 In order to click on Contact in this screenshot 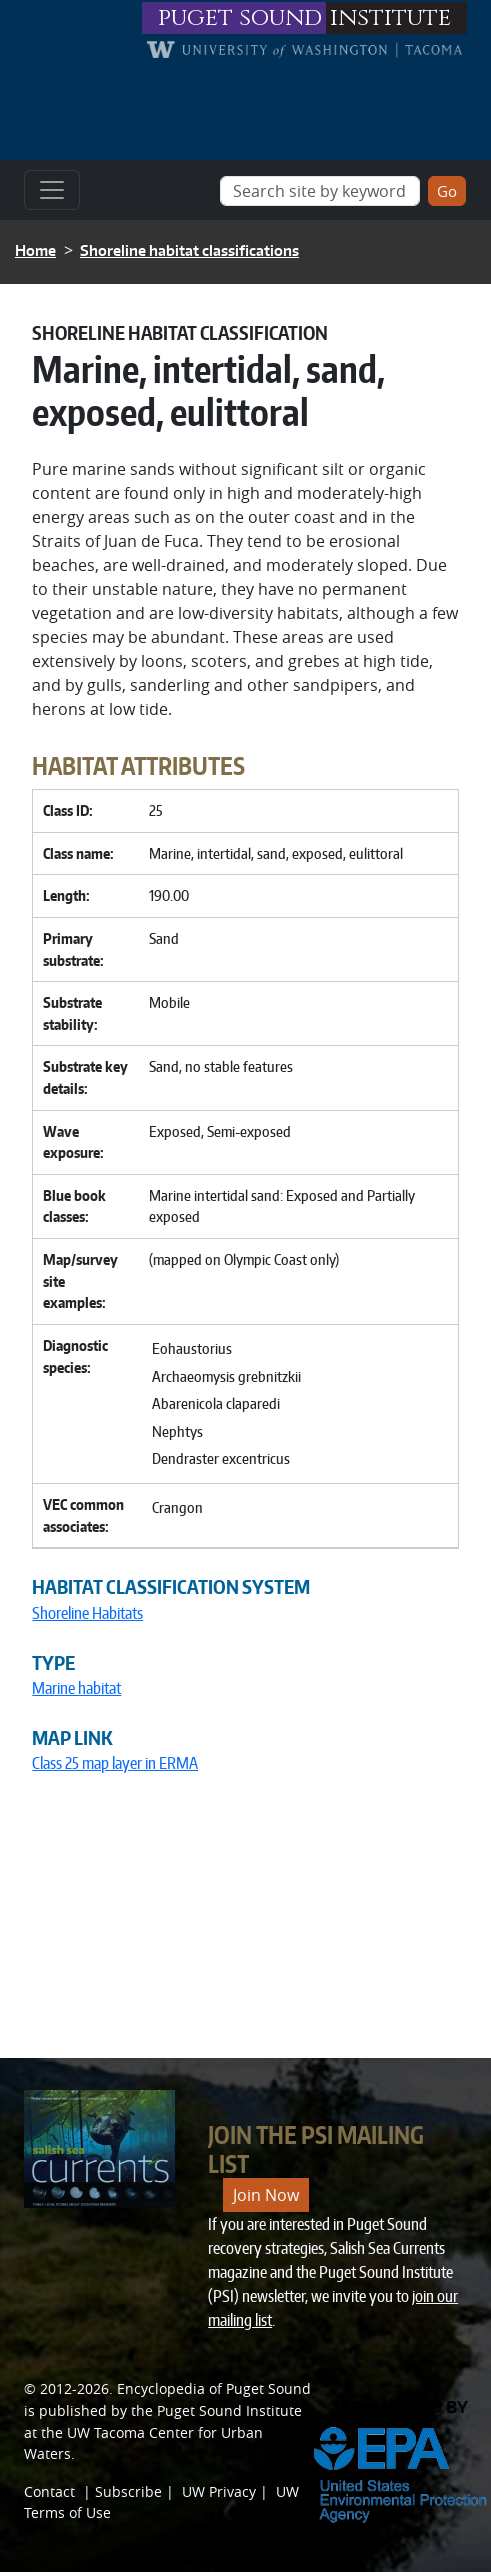, I will do `click(49, 2491)`.